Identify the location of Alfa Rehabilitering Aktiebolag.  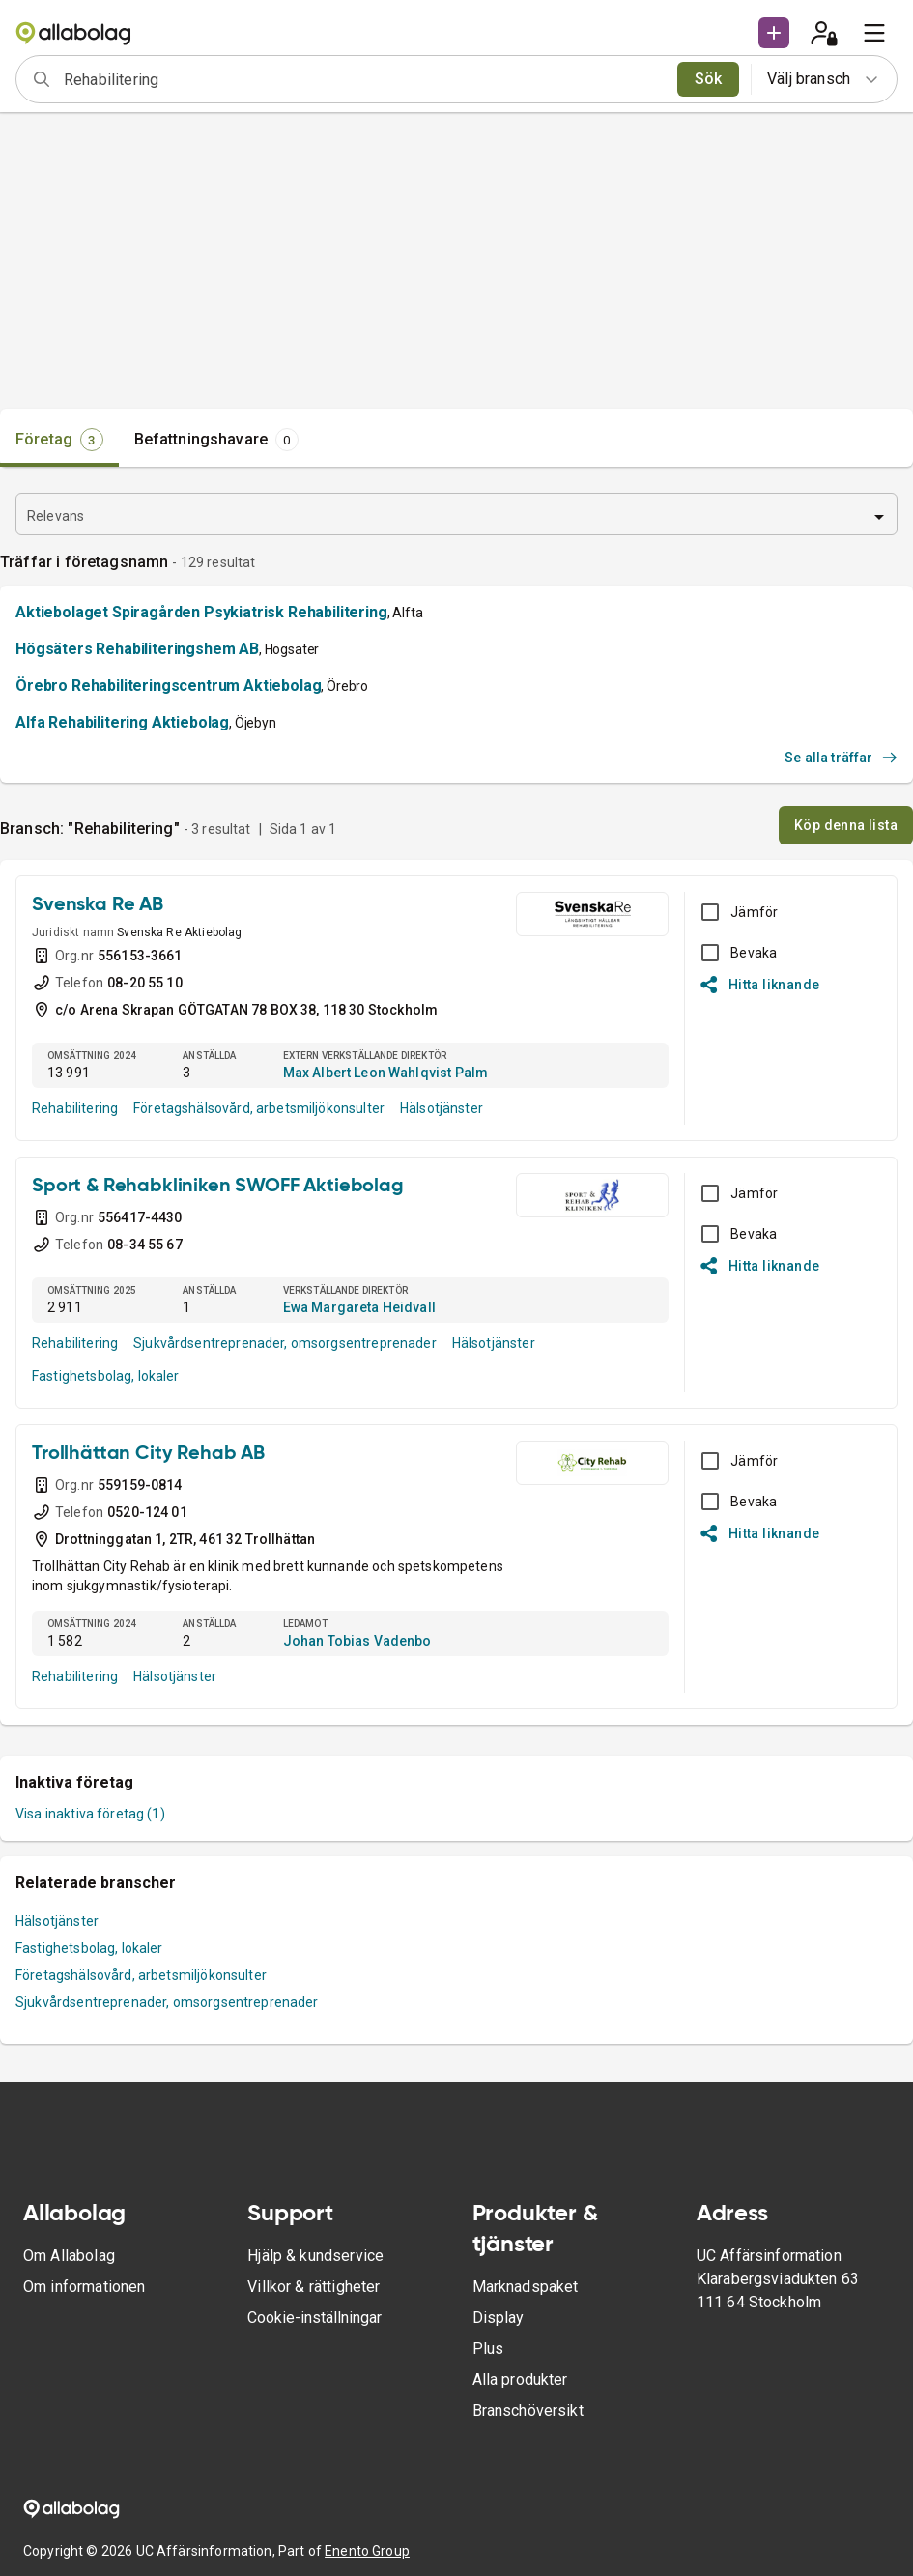
(122, 722).